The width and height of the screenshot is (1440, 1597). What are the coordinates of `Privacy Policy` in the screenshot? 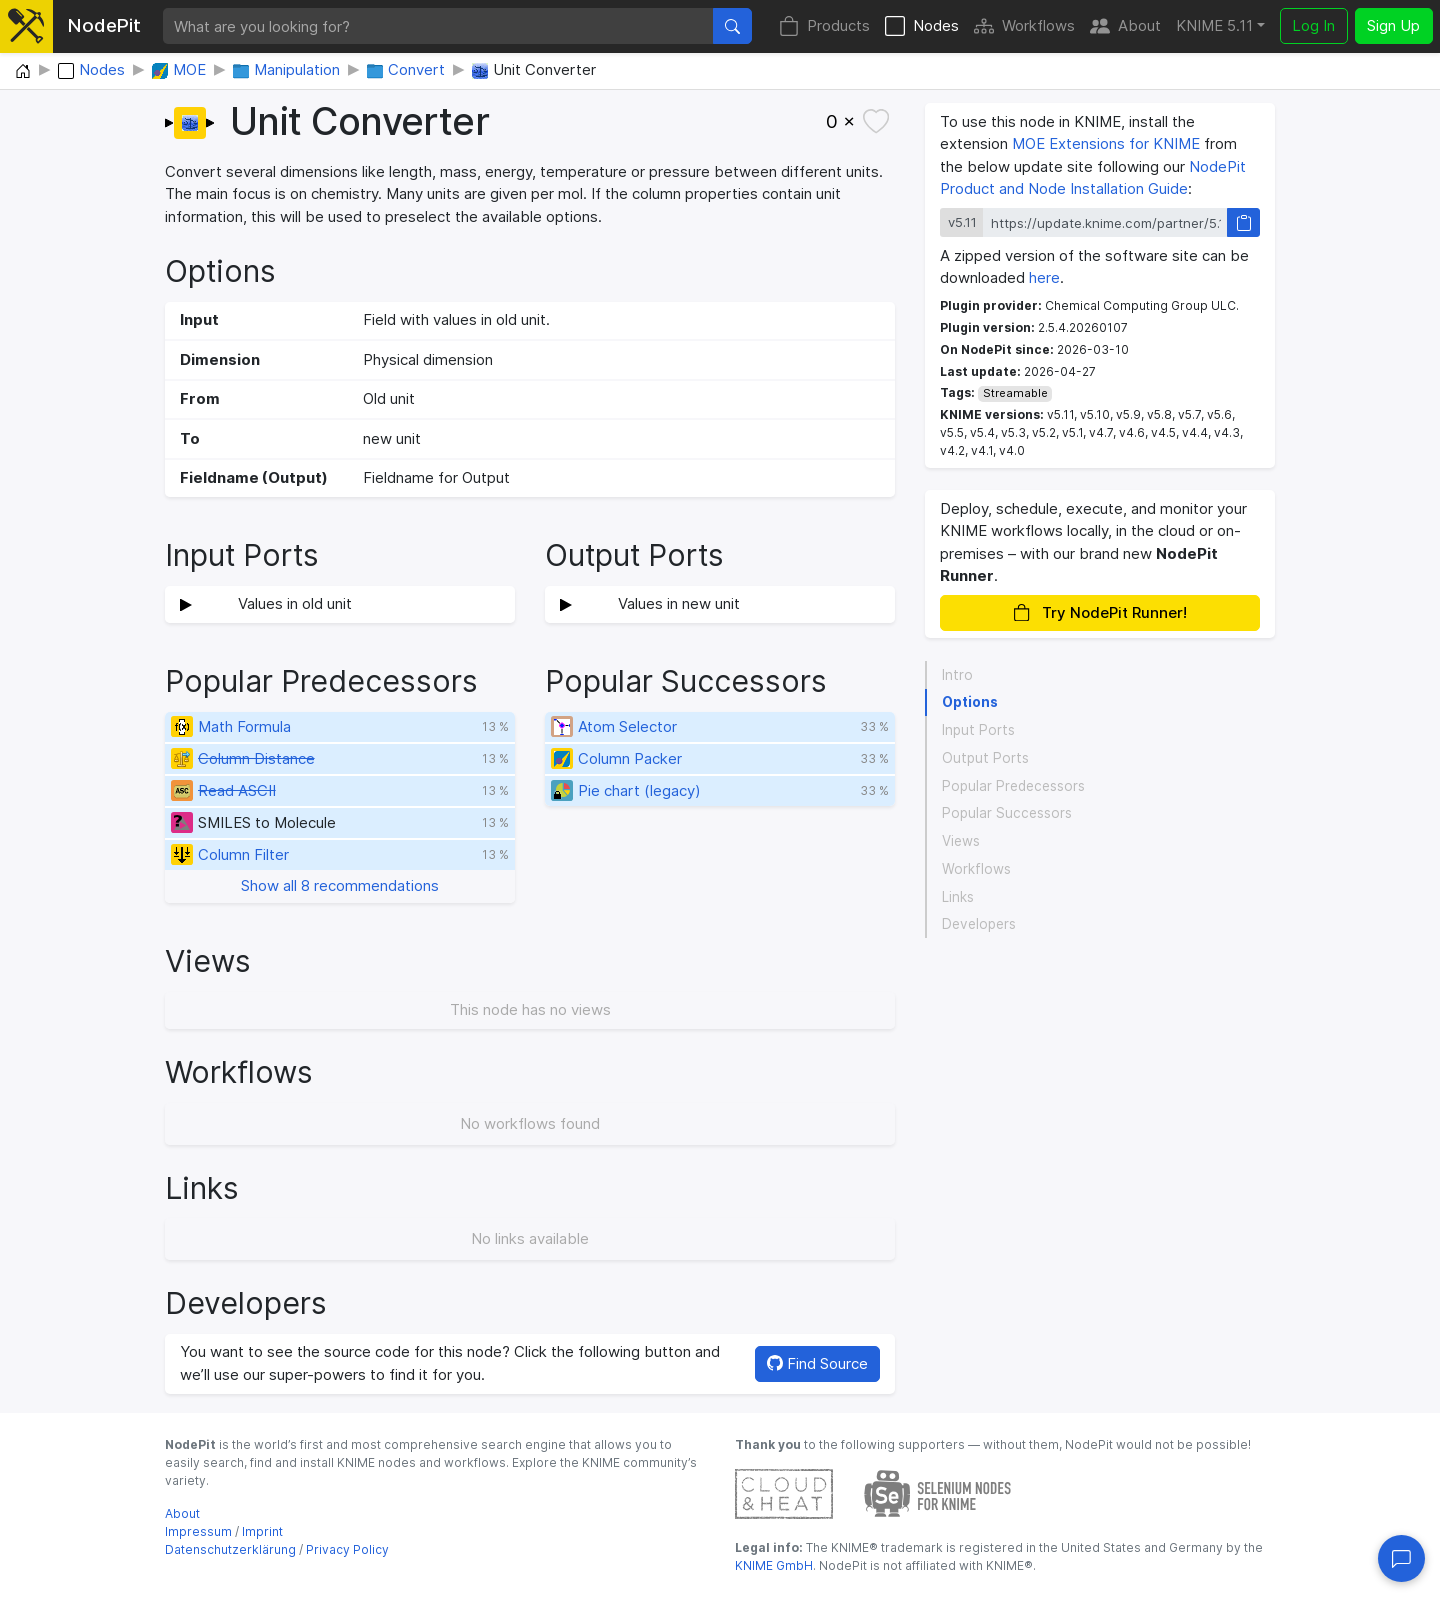 It's located at (347, 1549).